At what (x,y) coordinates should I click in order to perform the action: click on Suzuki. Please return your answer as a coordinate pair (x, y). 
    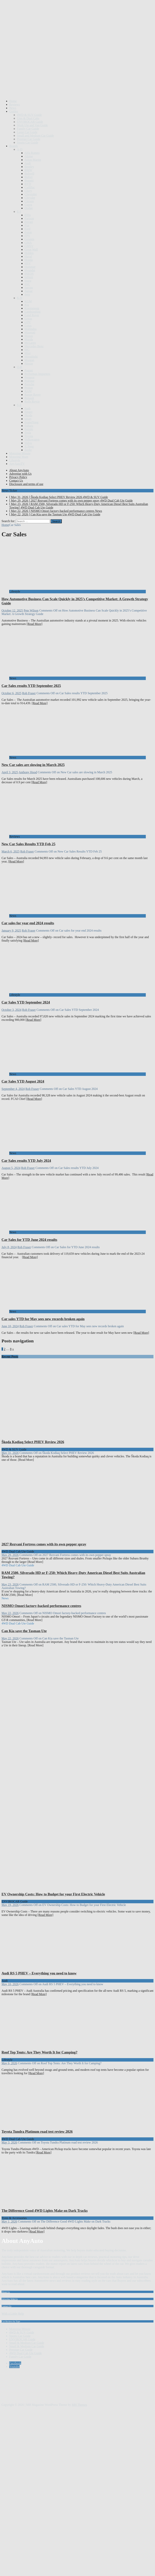
    Looking at the image, I should click on (29, 429).